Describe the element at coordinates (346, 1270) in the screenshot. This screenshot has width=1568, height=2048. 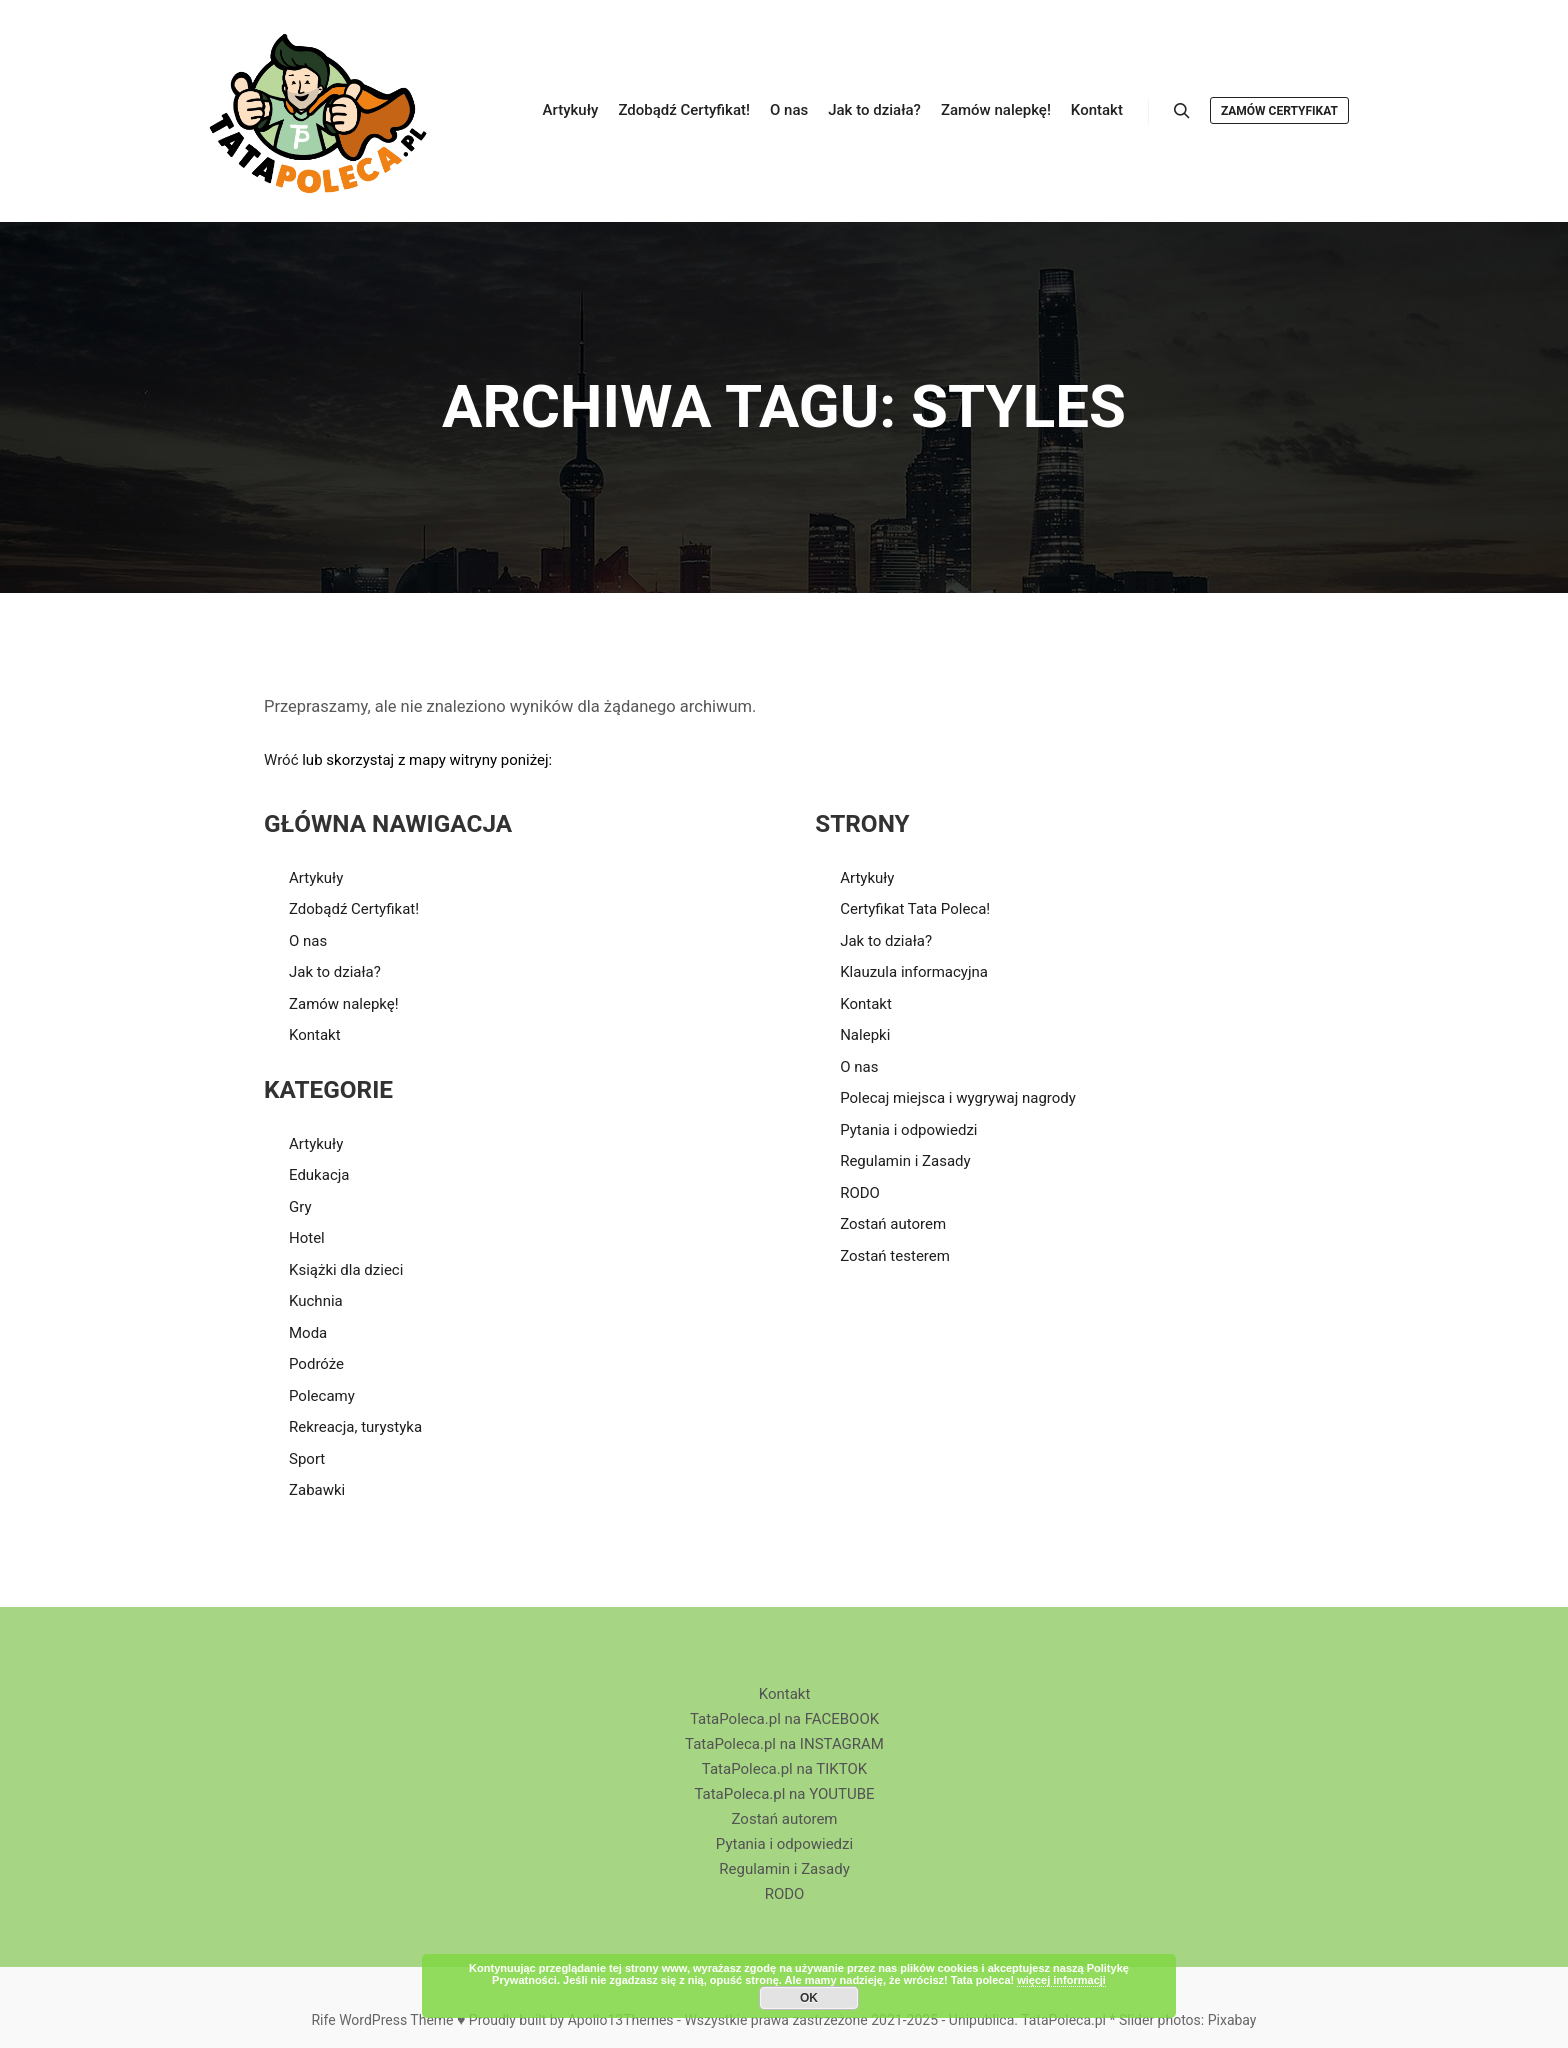
I see `Książki dla dzieci` at that location.